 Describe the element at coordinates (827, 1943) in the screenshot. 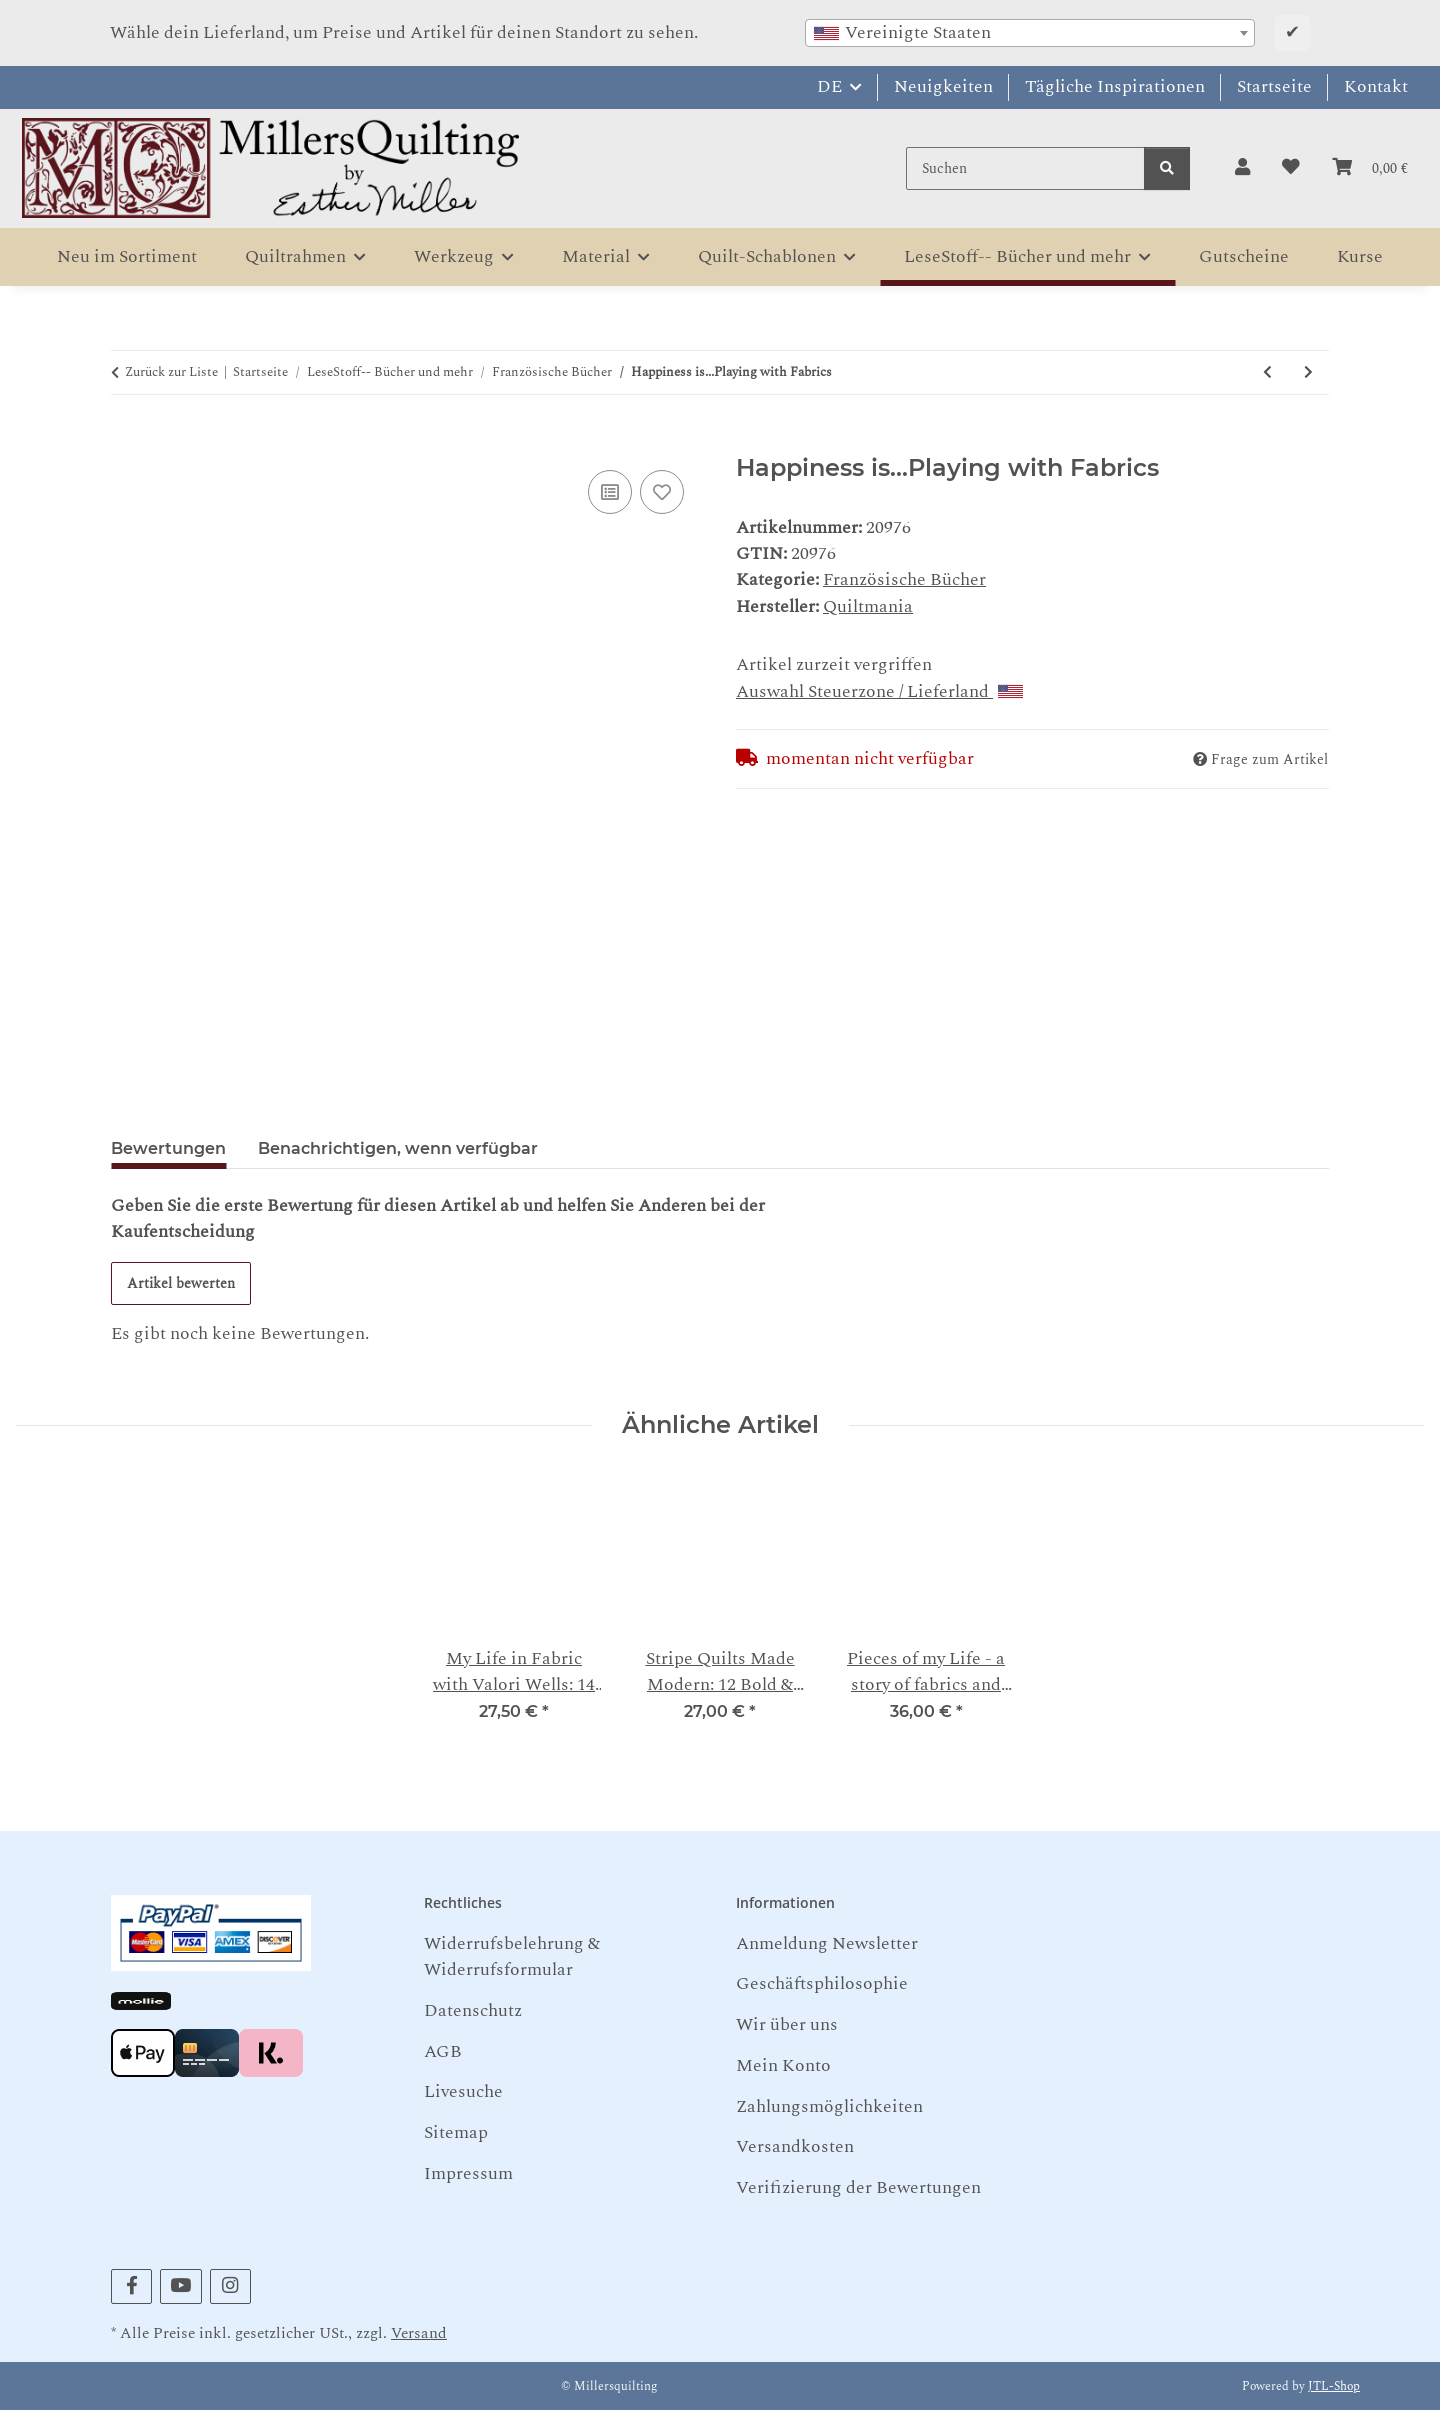

I see `Anmeldung Newsletter` at that location.